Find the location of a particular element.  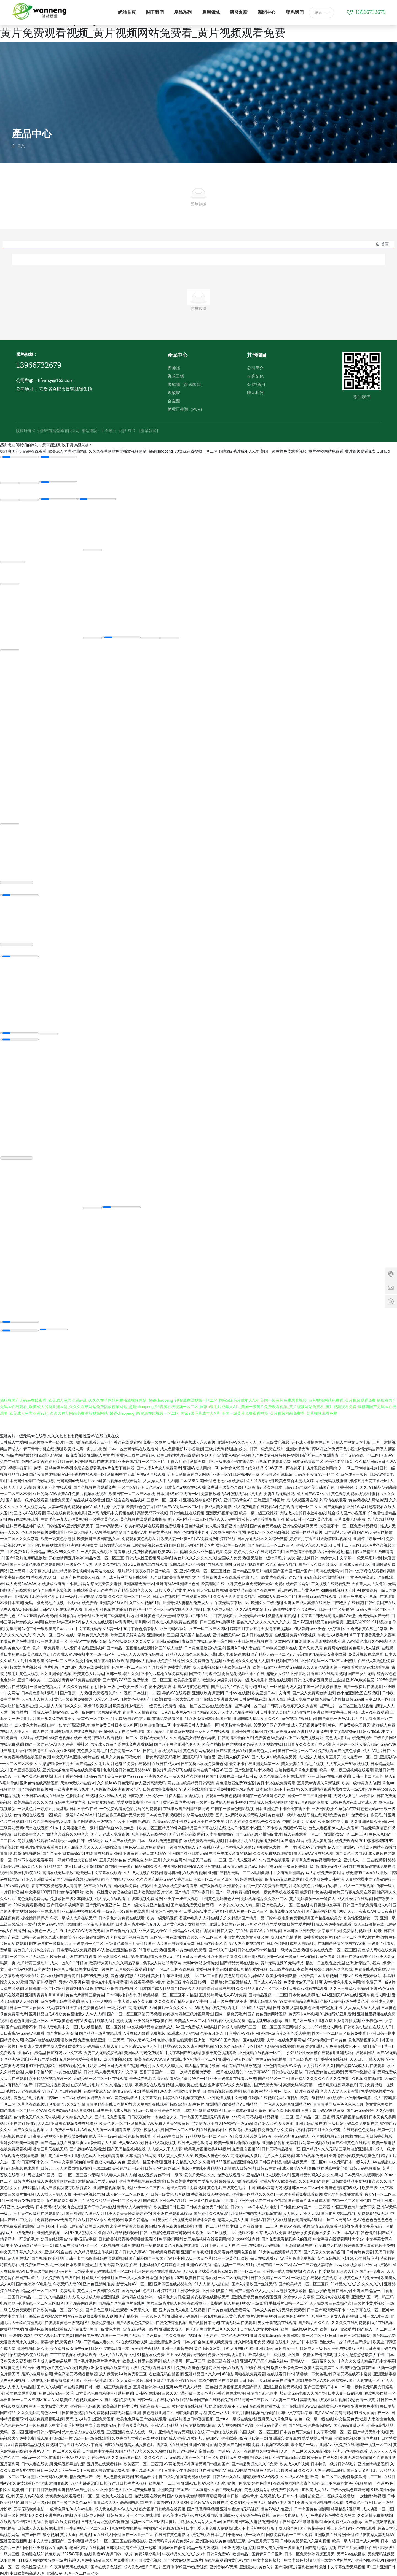

国产精品偷拍视频网 is located at coordinates (34, 1789).